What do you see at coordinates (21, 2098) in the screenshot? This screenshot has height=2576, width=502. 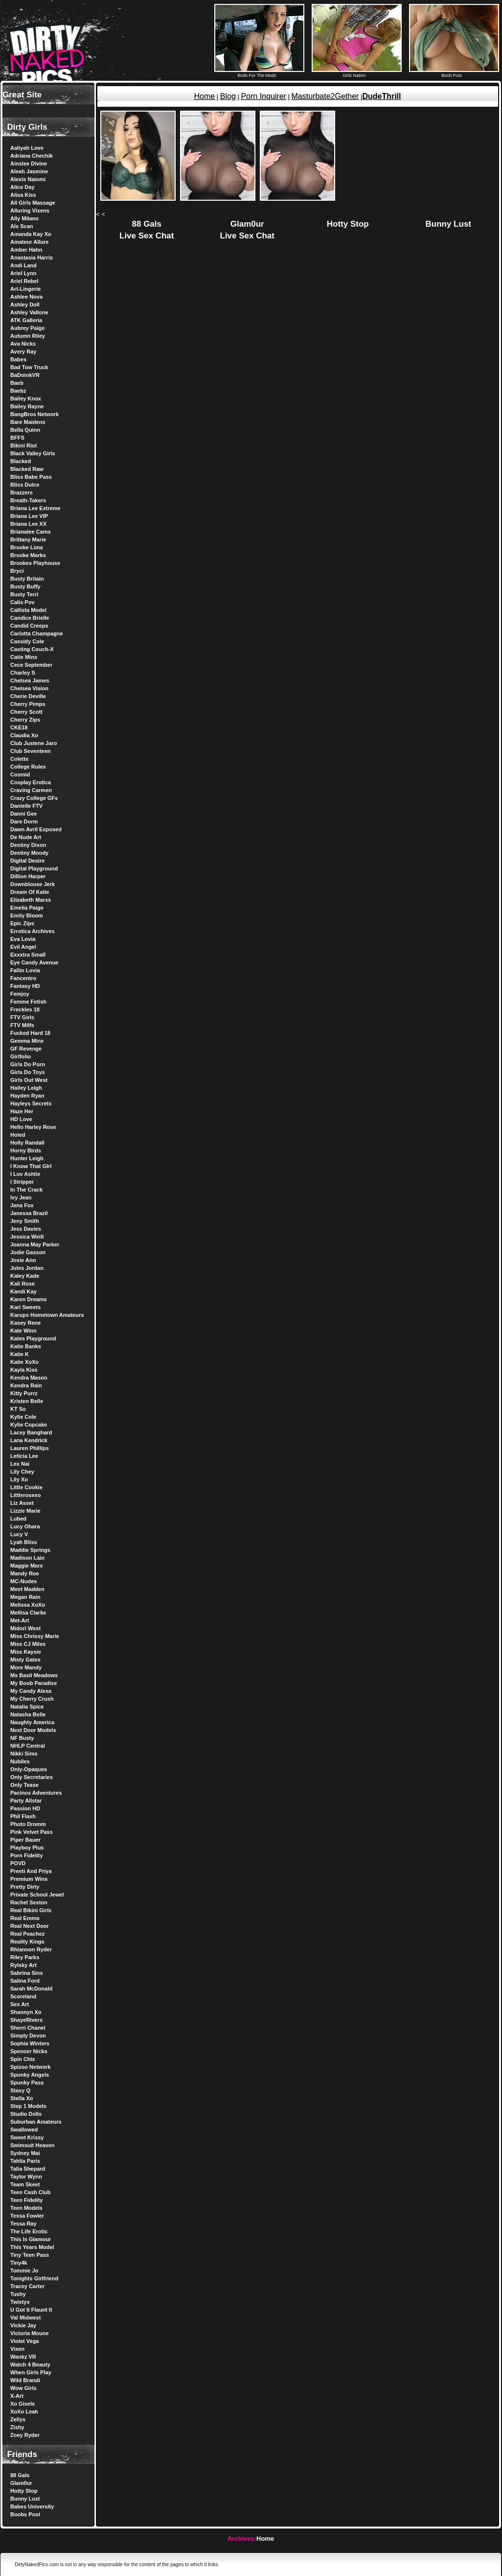 I see `Stella Xo` at bounding box center [21, 2098].